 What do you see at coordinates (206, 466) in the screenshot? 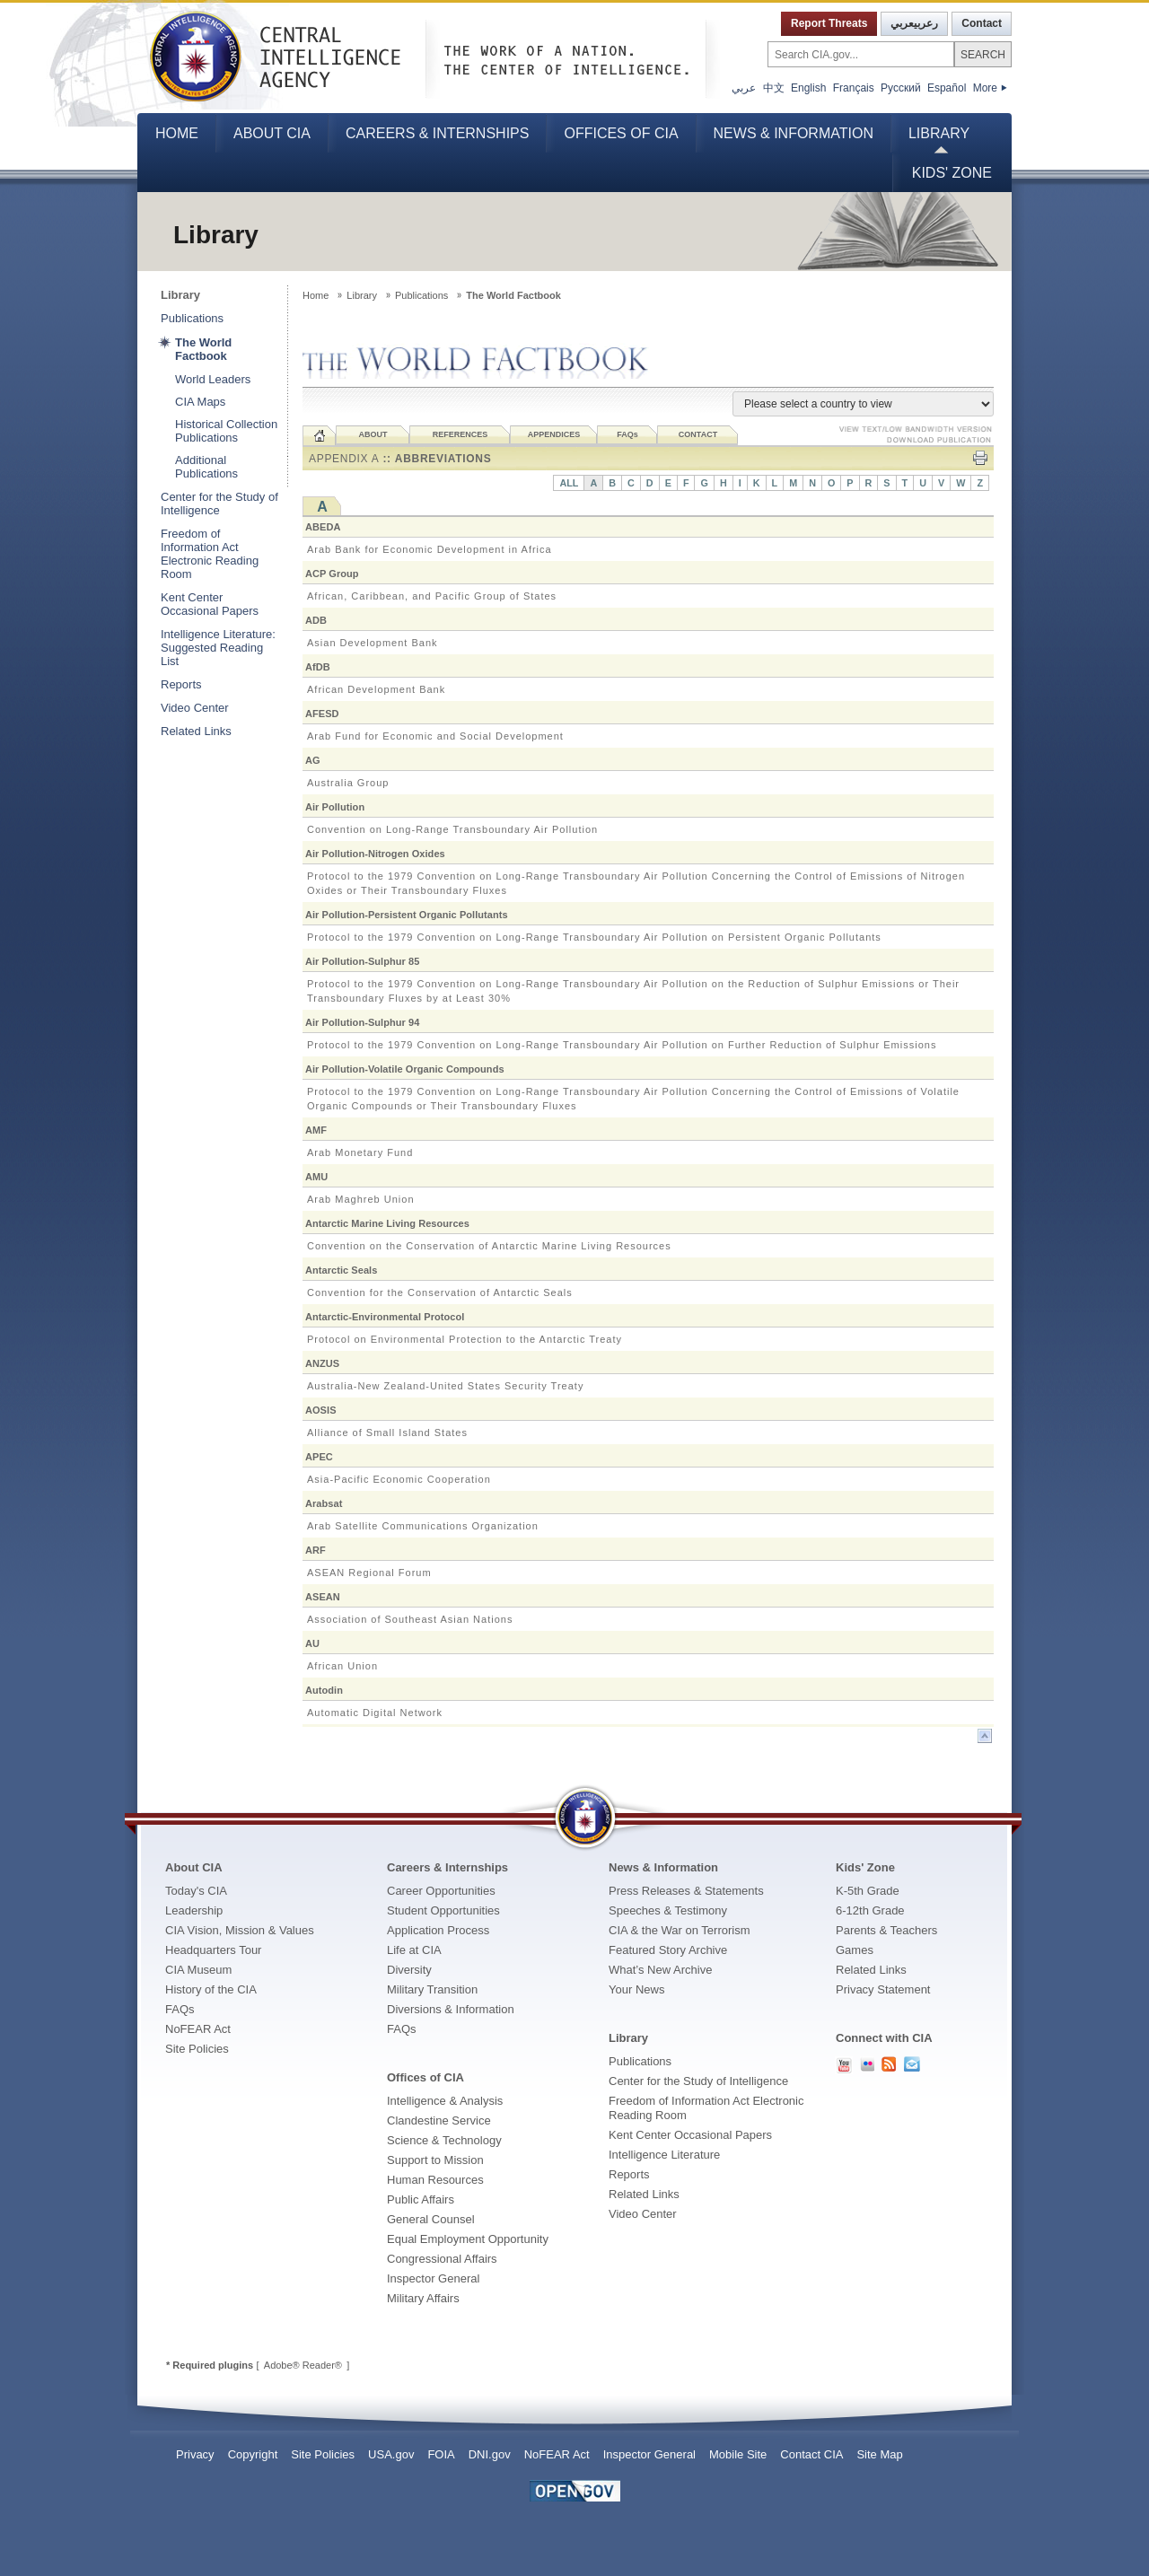
I see `Additional Publications` at bounding box center [206, 466].